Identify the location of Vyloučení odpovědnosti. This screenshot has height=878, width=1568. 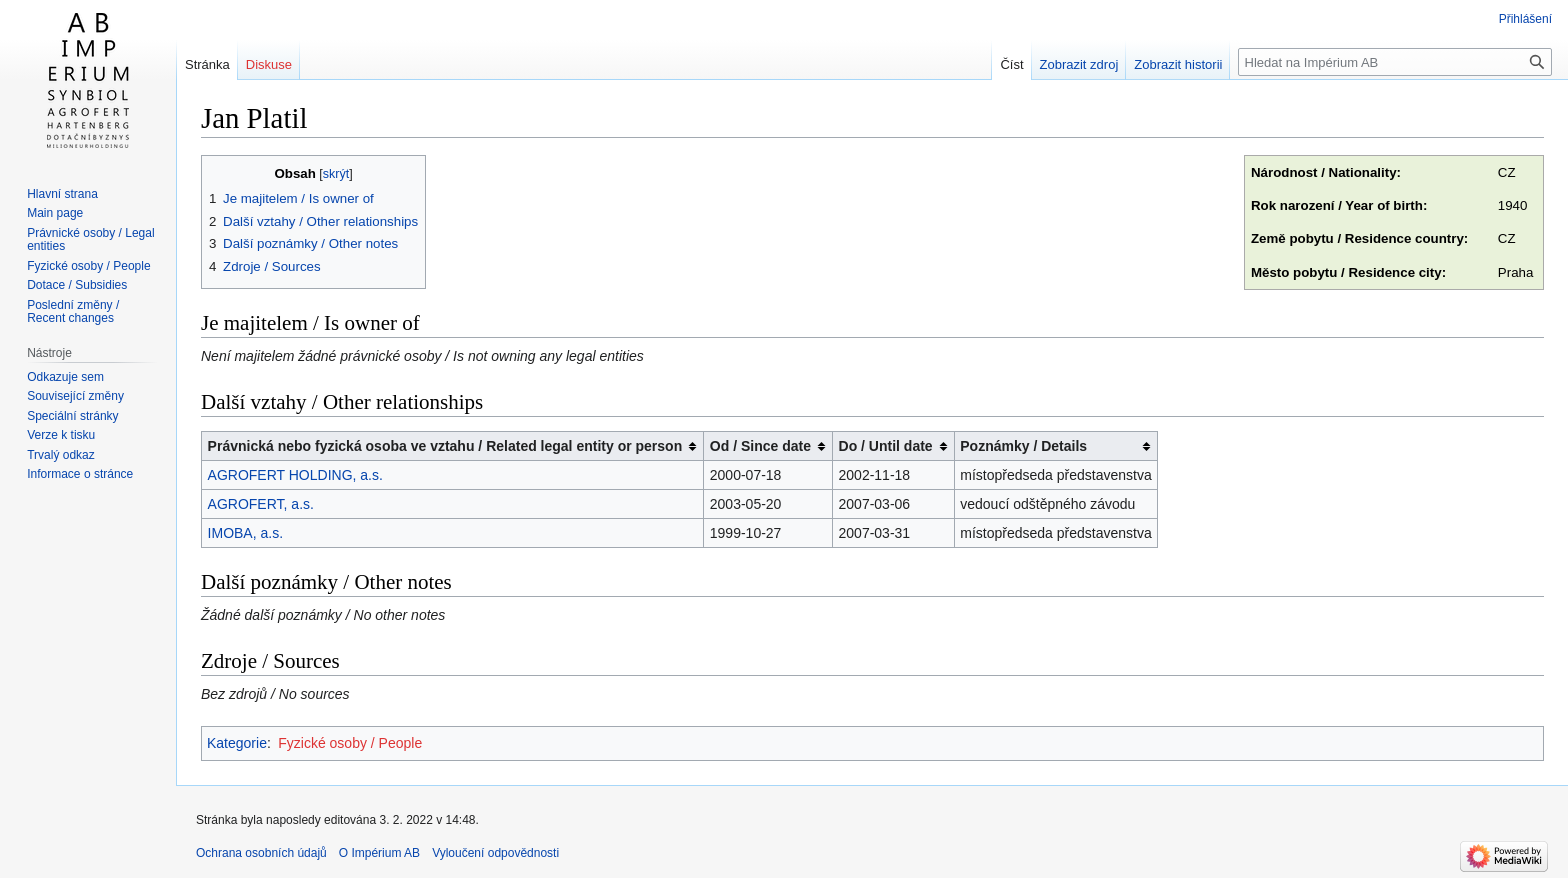
(495, 853).